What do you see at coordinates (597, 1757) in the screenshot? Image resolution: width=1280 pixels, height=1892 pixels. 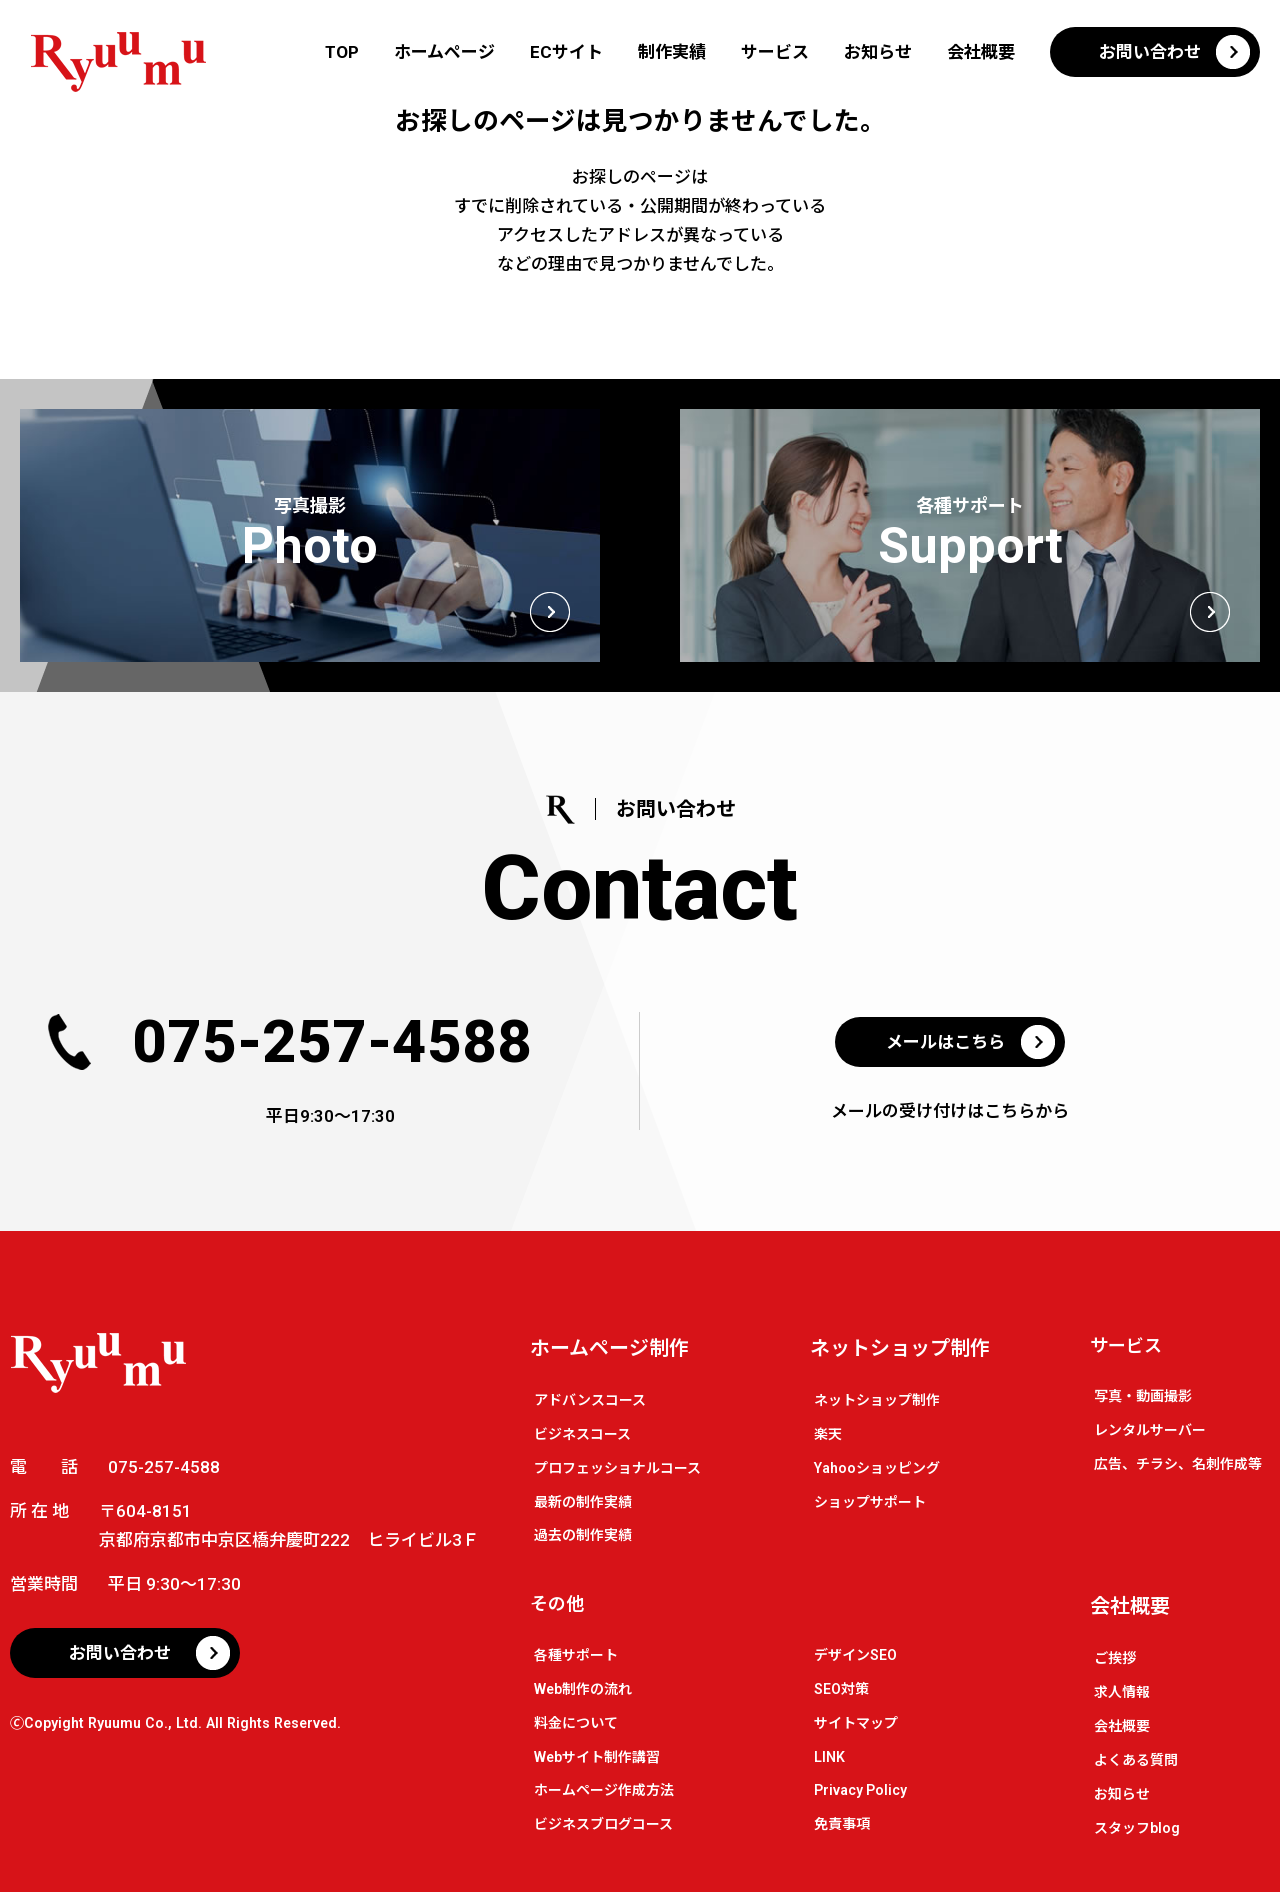 I see `Webサイト制作講習` at bounding box center [597, 1757].